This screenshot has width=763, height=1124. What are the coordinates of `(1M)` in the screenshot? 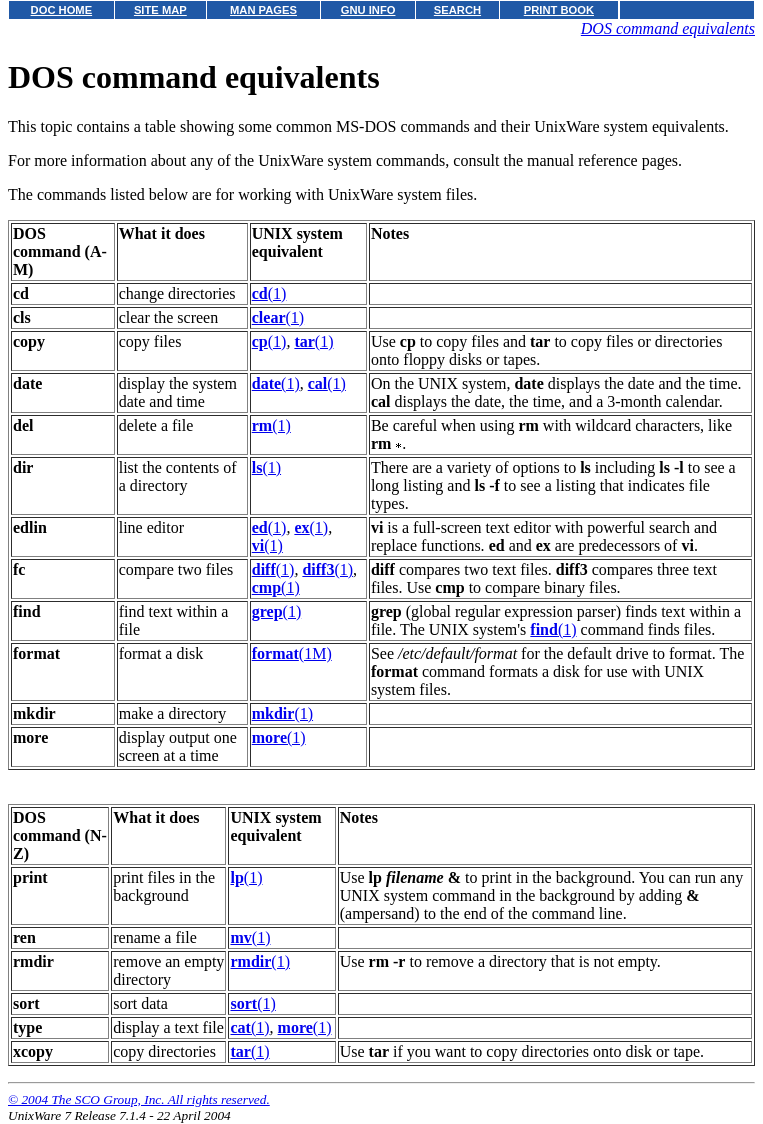 It's located at (292, 653).